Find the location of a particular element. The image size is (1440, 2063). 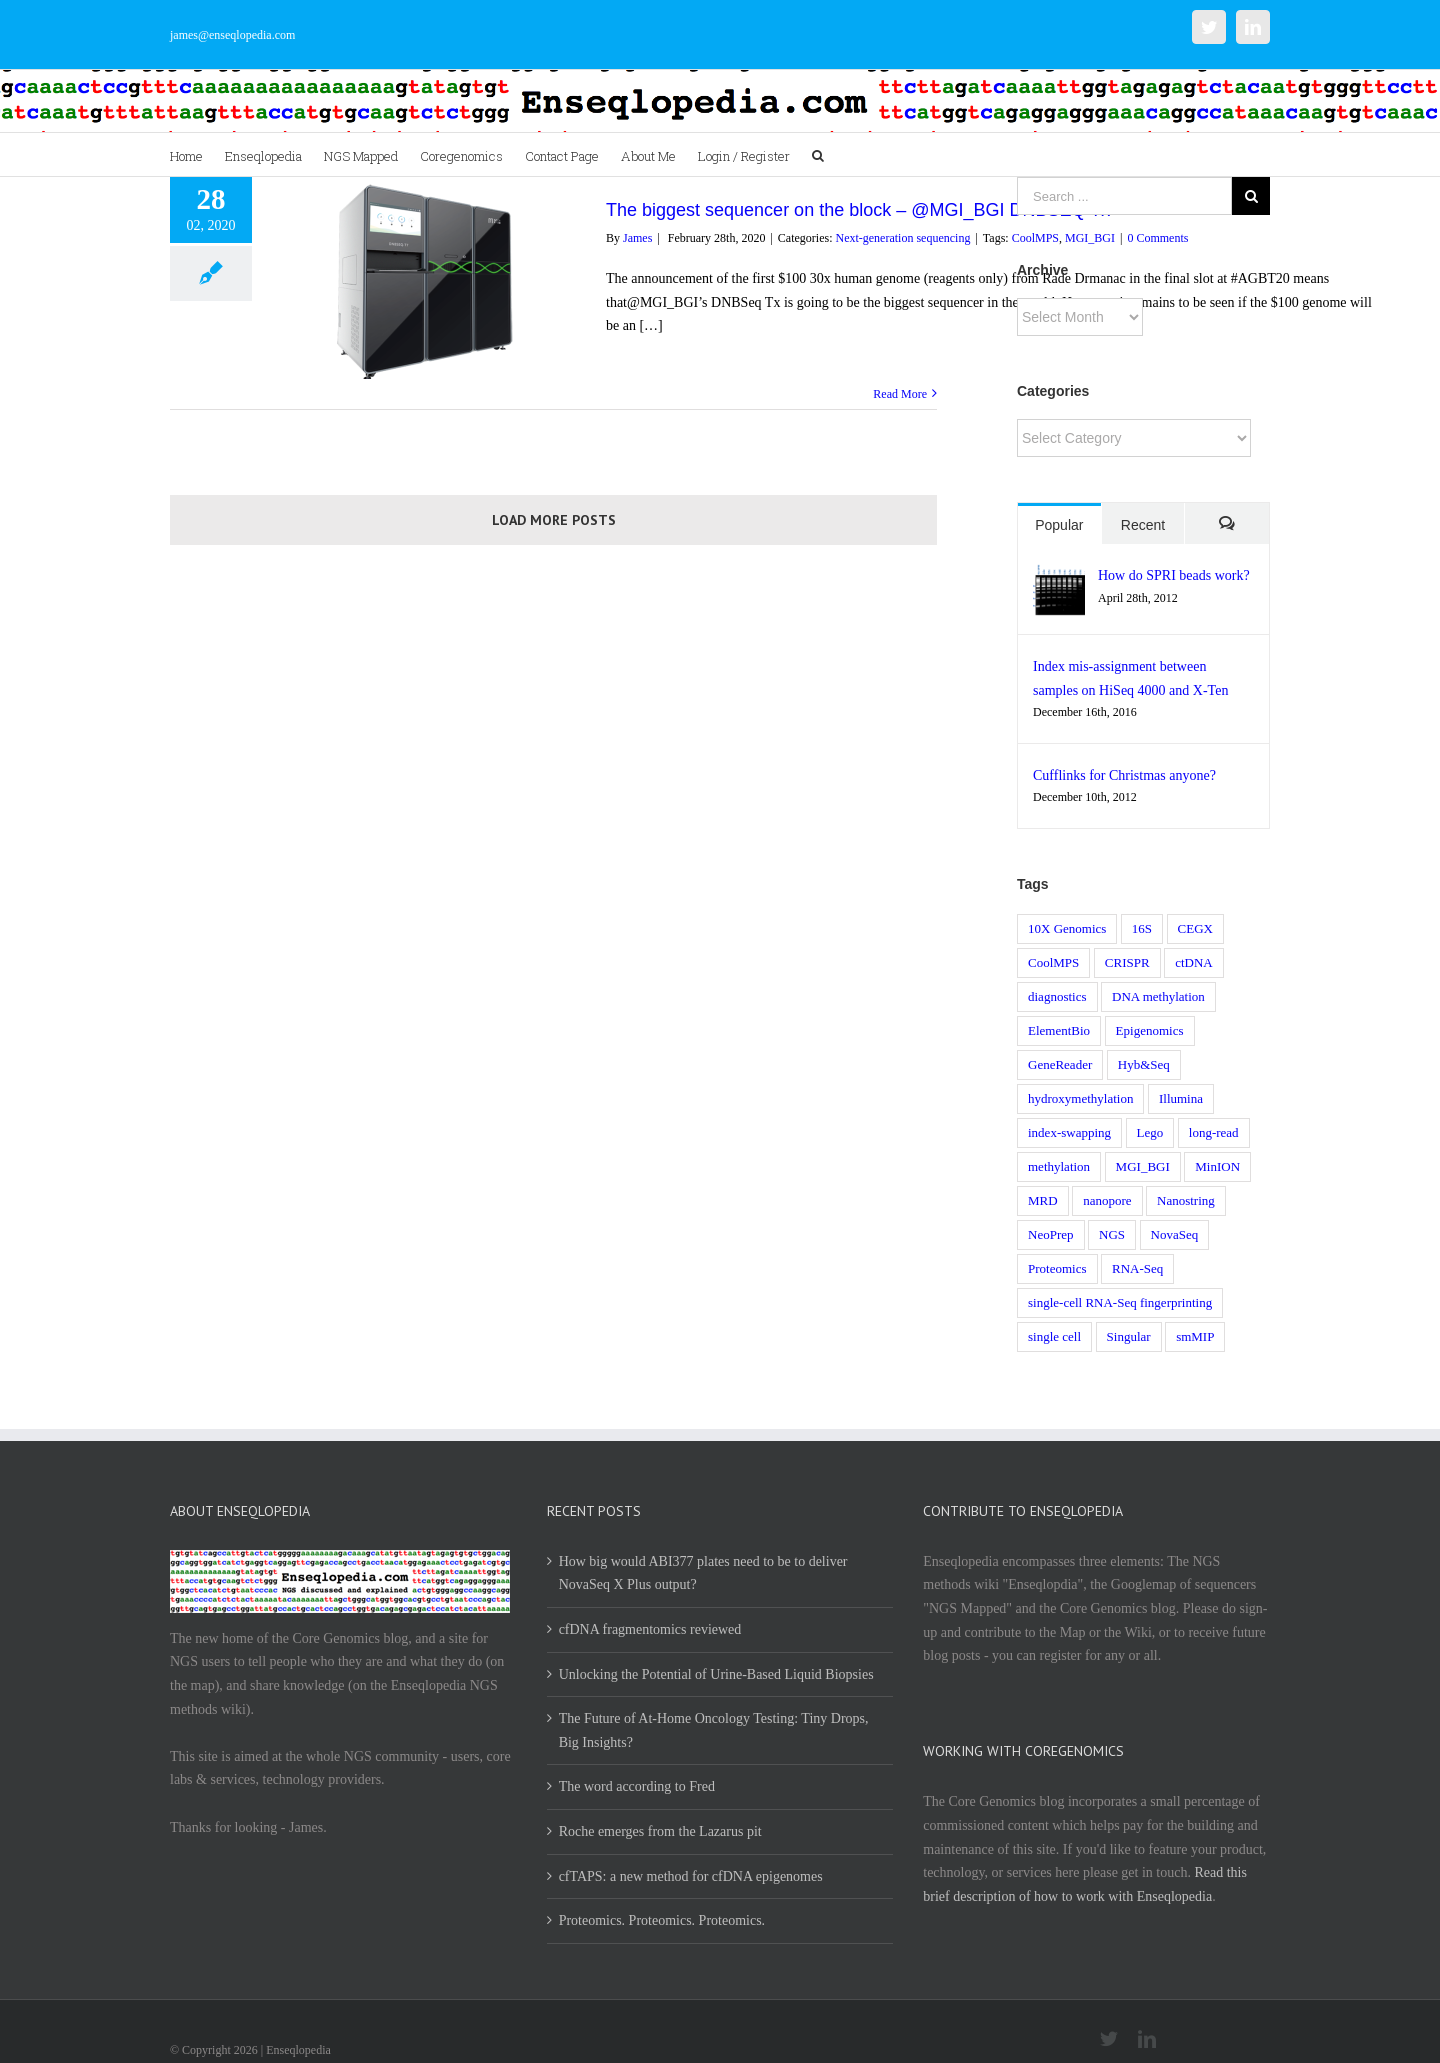

The Future of At-Home Oncology Testing: Tiny Drops, Big Insights? is located at coordinates (714, 1730).